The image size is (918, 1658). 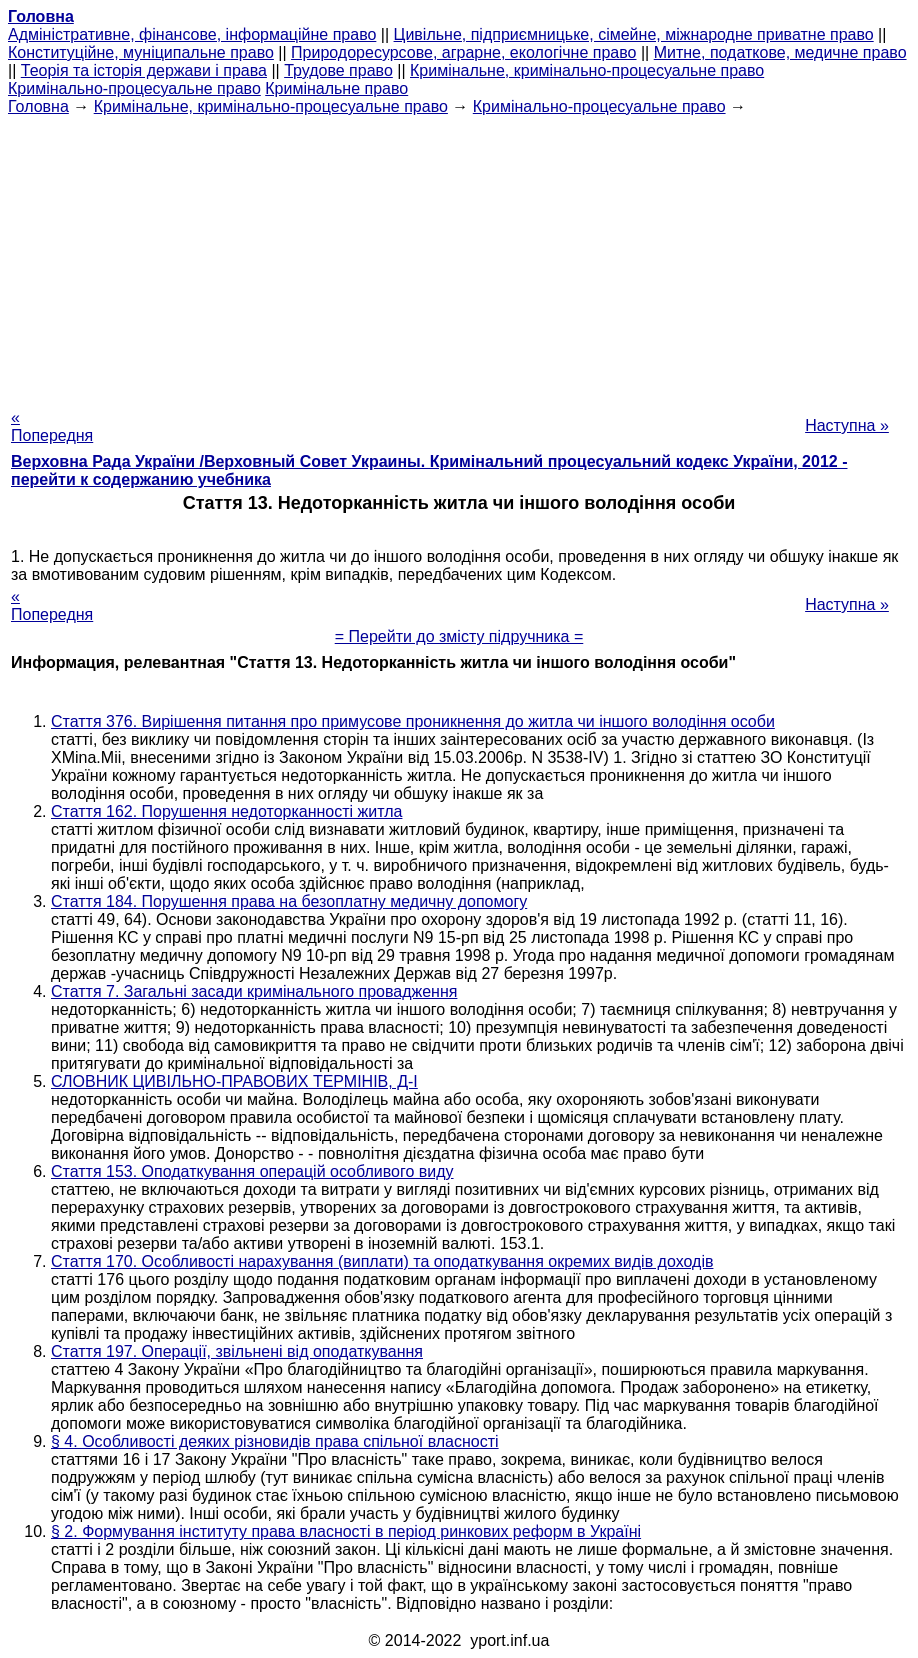 What do you see at coordinates (463, 52) in the screenshot?
I see `Природоресурсове, аграрне, екологічне право` at bounding box center [463, 52].